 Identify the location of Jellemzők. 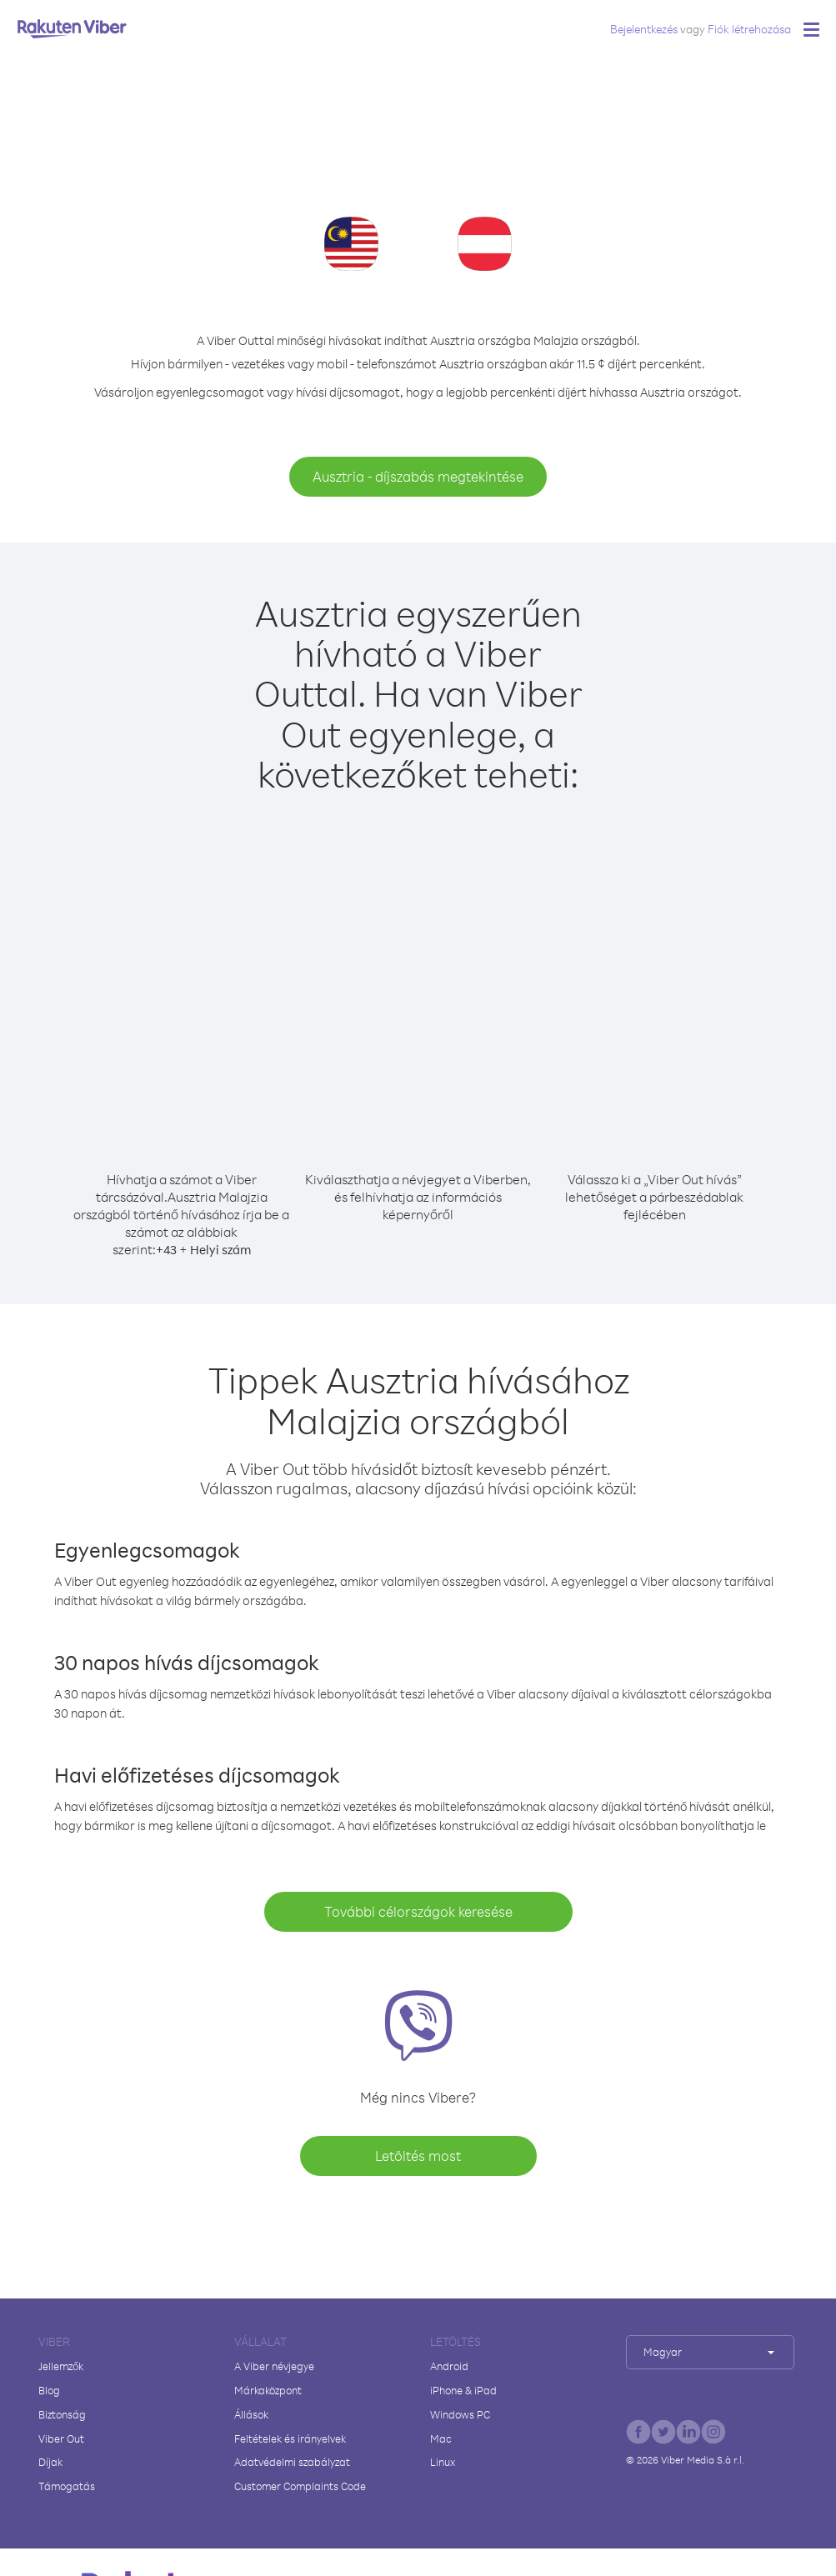
(60, 2366).